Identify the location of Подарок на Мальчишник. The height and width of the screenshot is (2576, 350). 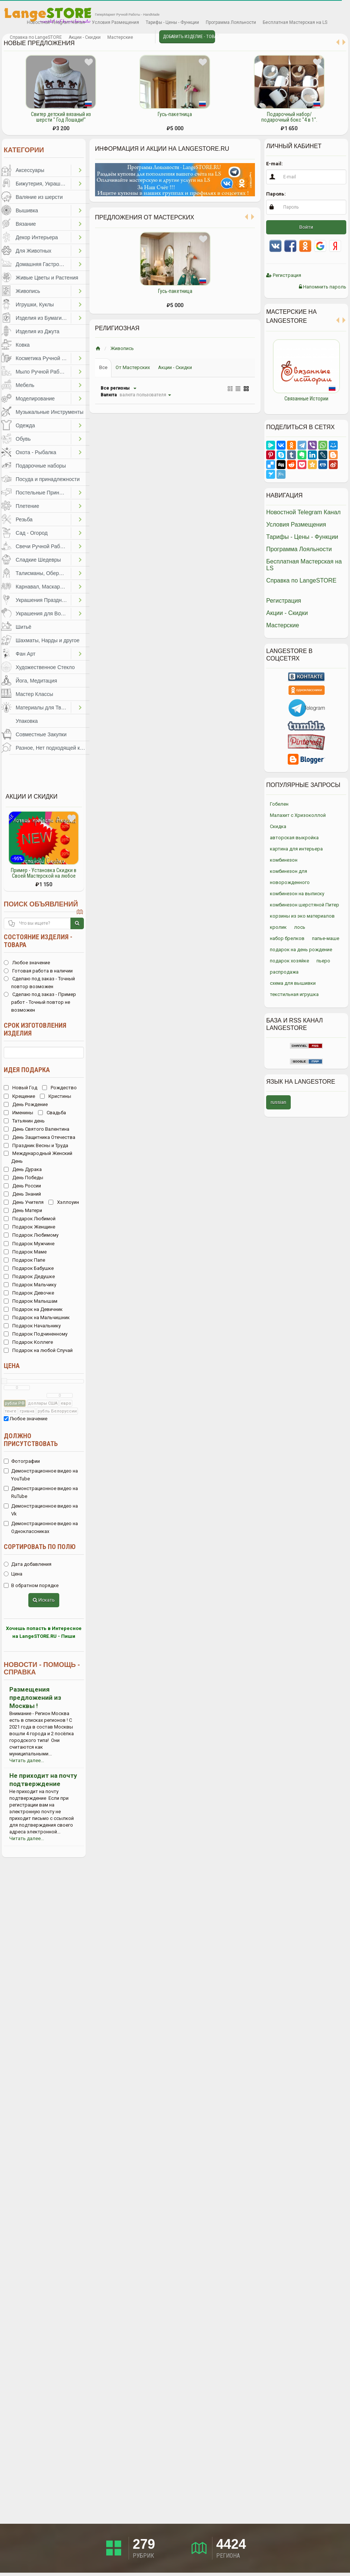
(37, 1317).